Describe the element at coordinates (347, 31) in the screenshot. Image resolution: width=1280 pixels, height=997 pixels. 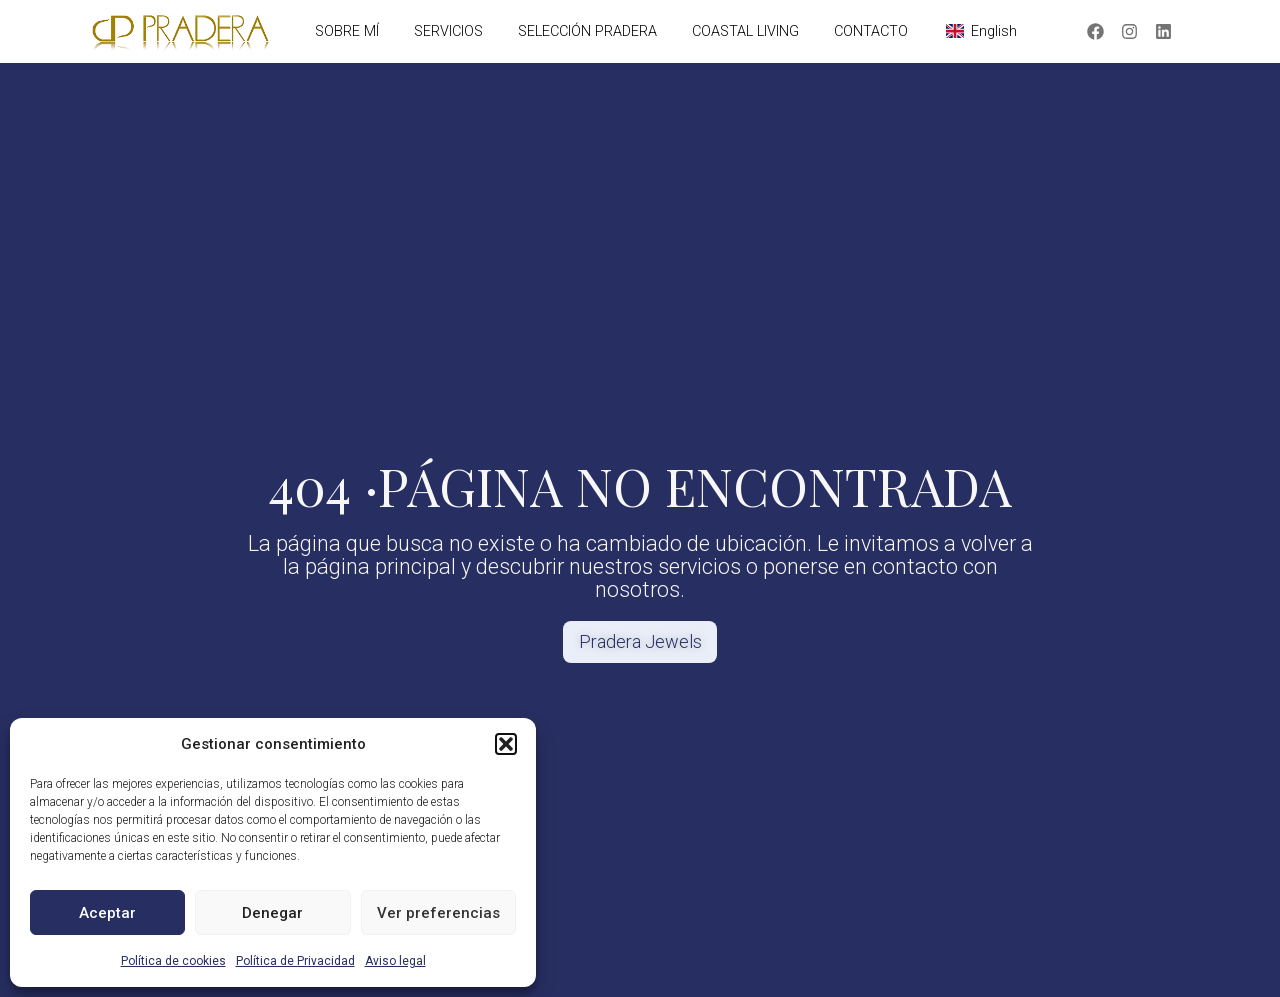
I see `SOBRE MÍ` at that location.